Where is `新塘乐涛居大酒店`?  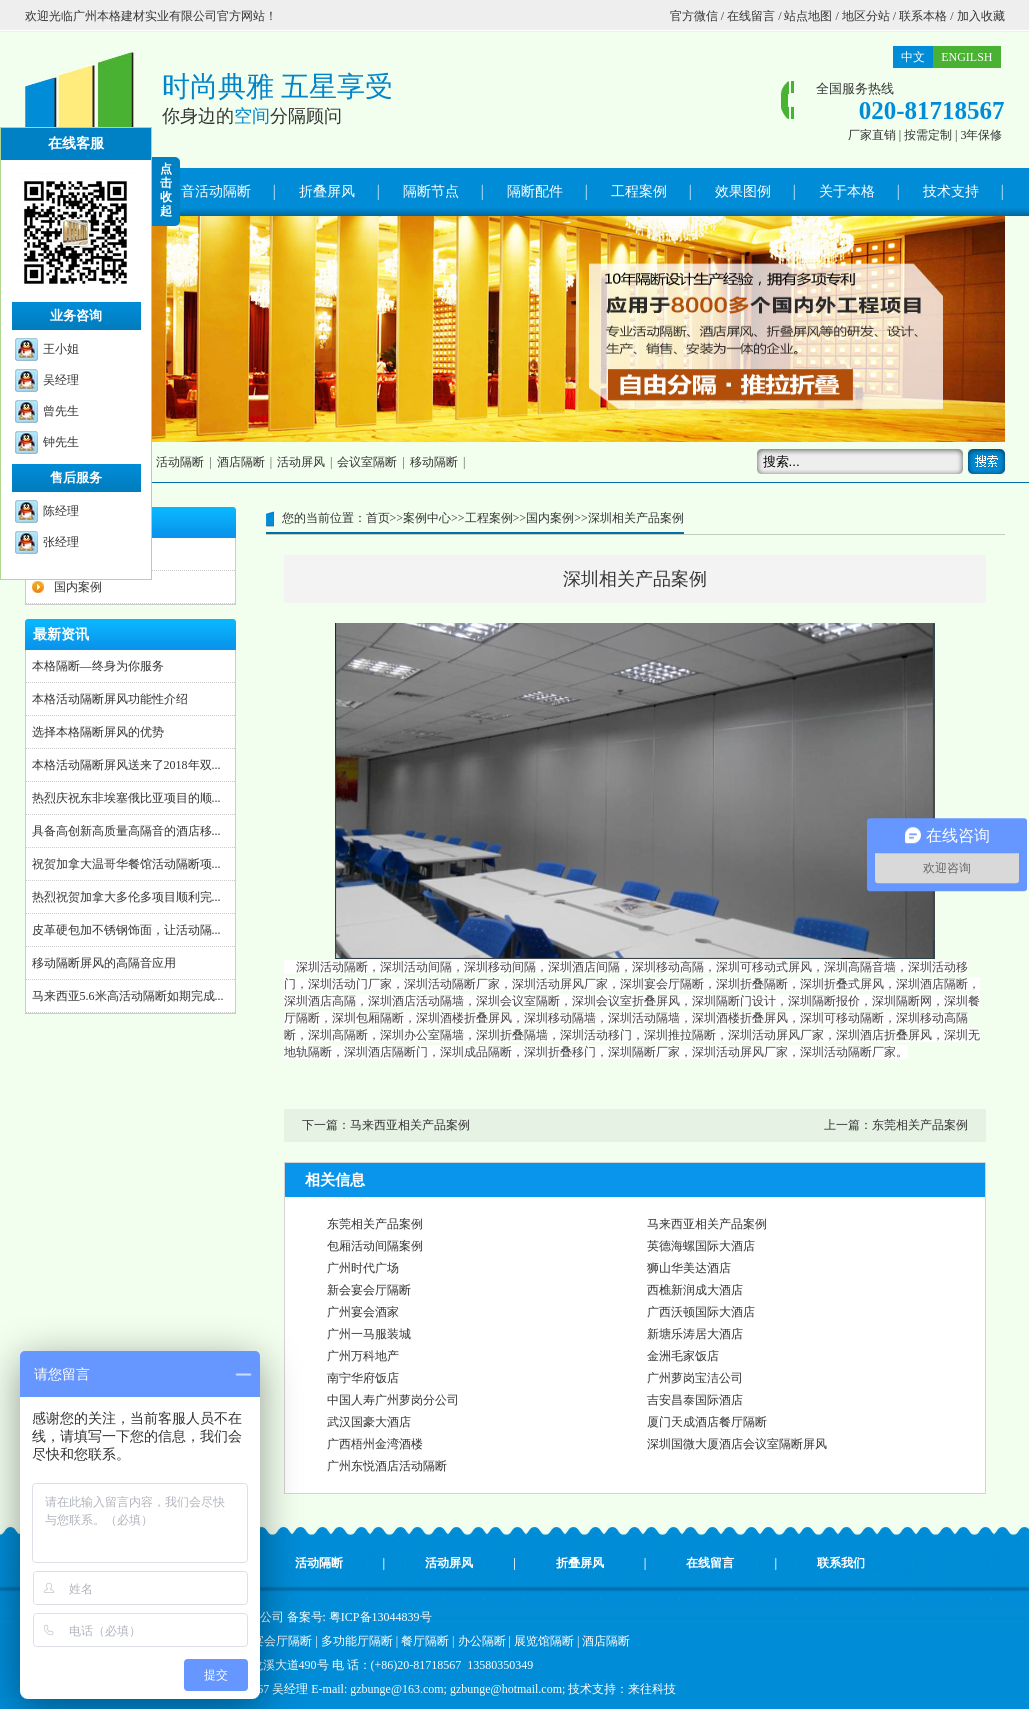 新塘乐涛居大酒店 is located at coordinates (695, 1334).